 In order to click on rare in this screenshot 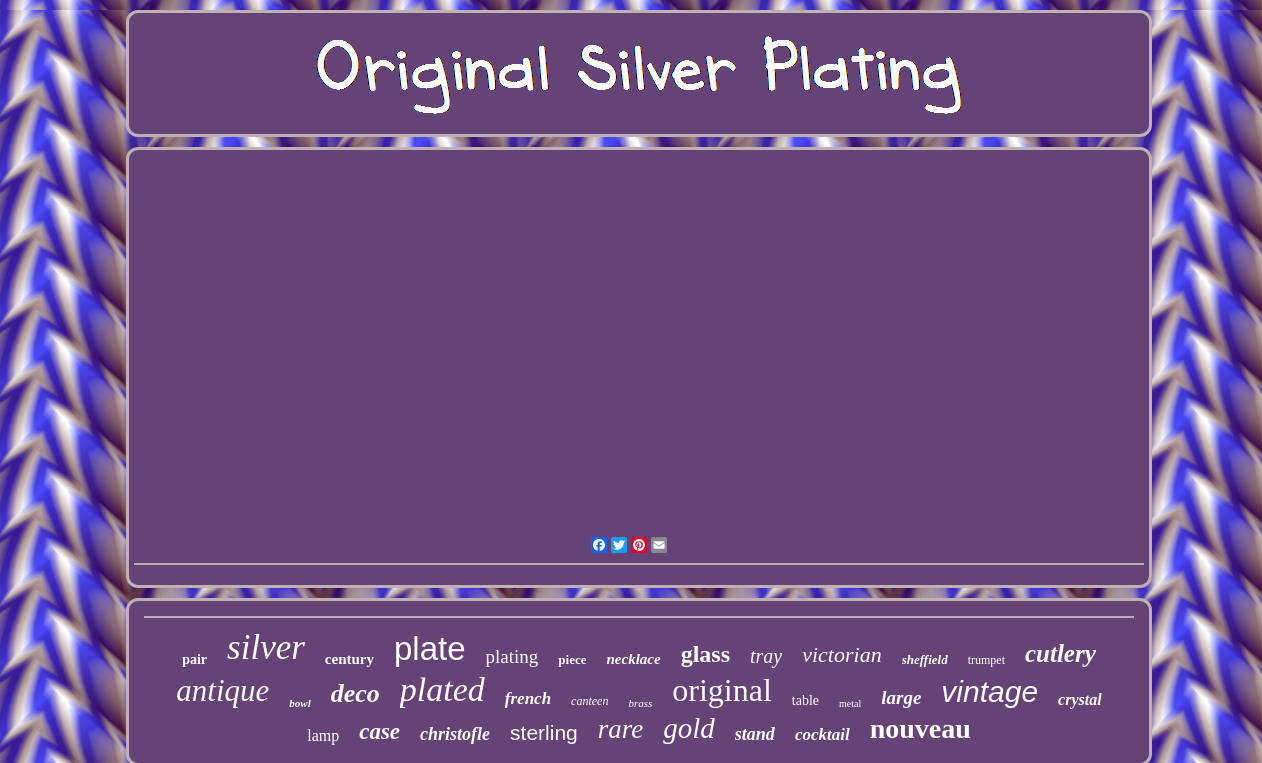, I will do `click(621, 729)`.